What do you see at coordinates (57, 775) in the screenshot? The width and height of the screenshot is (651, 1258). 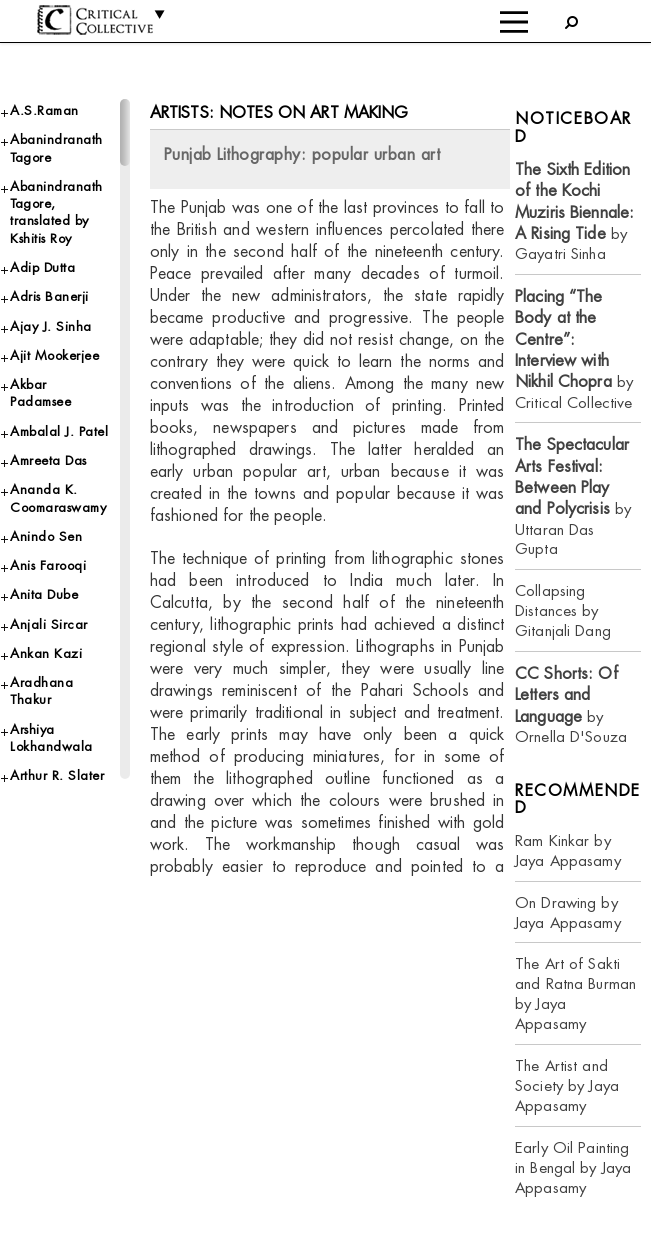 I see `Arthur R. Slater` at bounding box center [57, 775].